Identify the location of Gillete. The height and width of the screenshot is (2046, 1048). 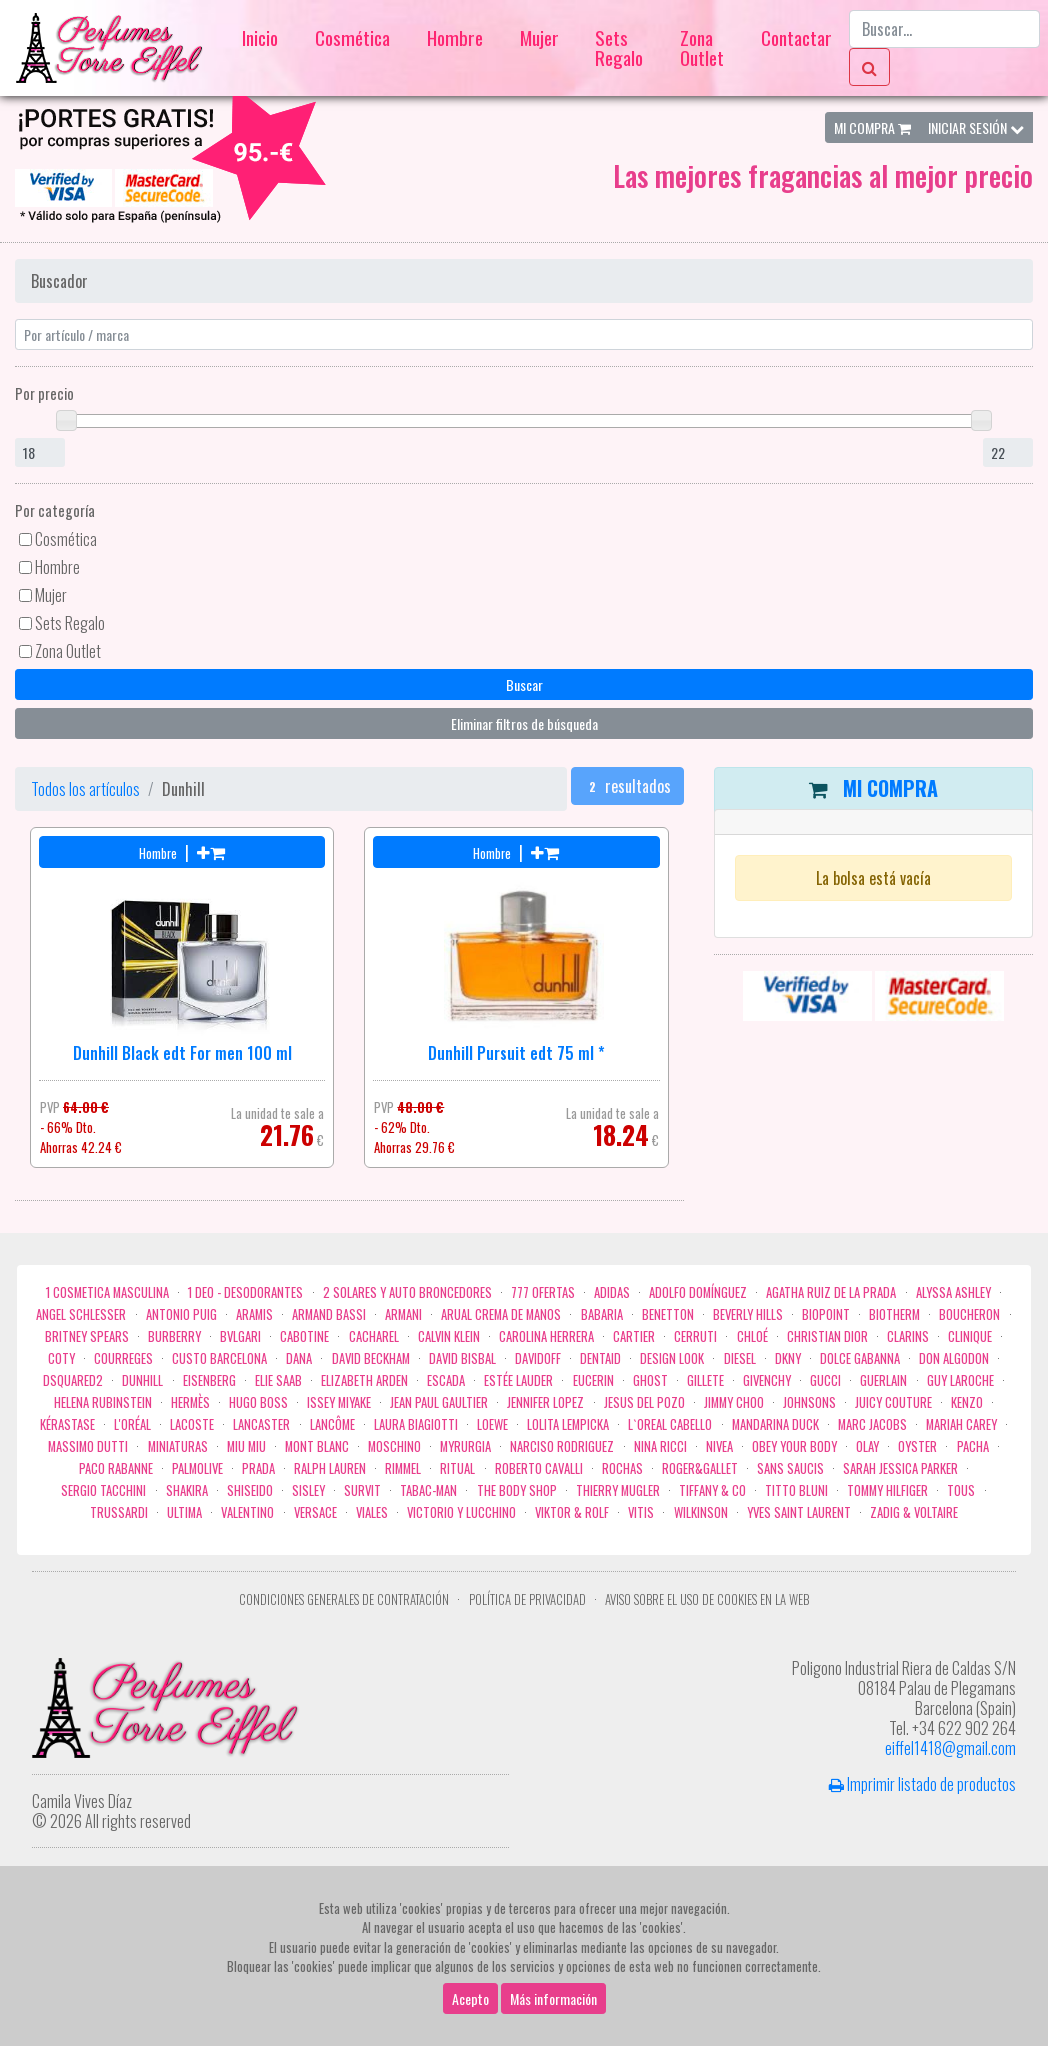
(705, 1380).